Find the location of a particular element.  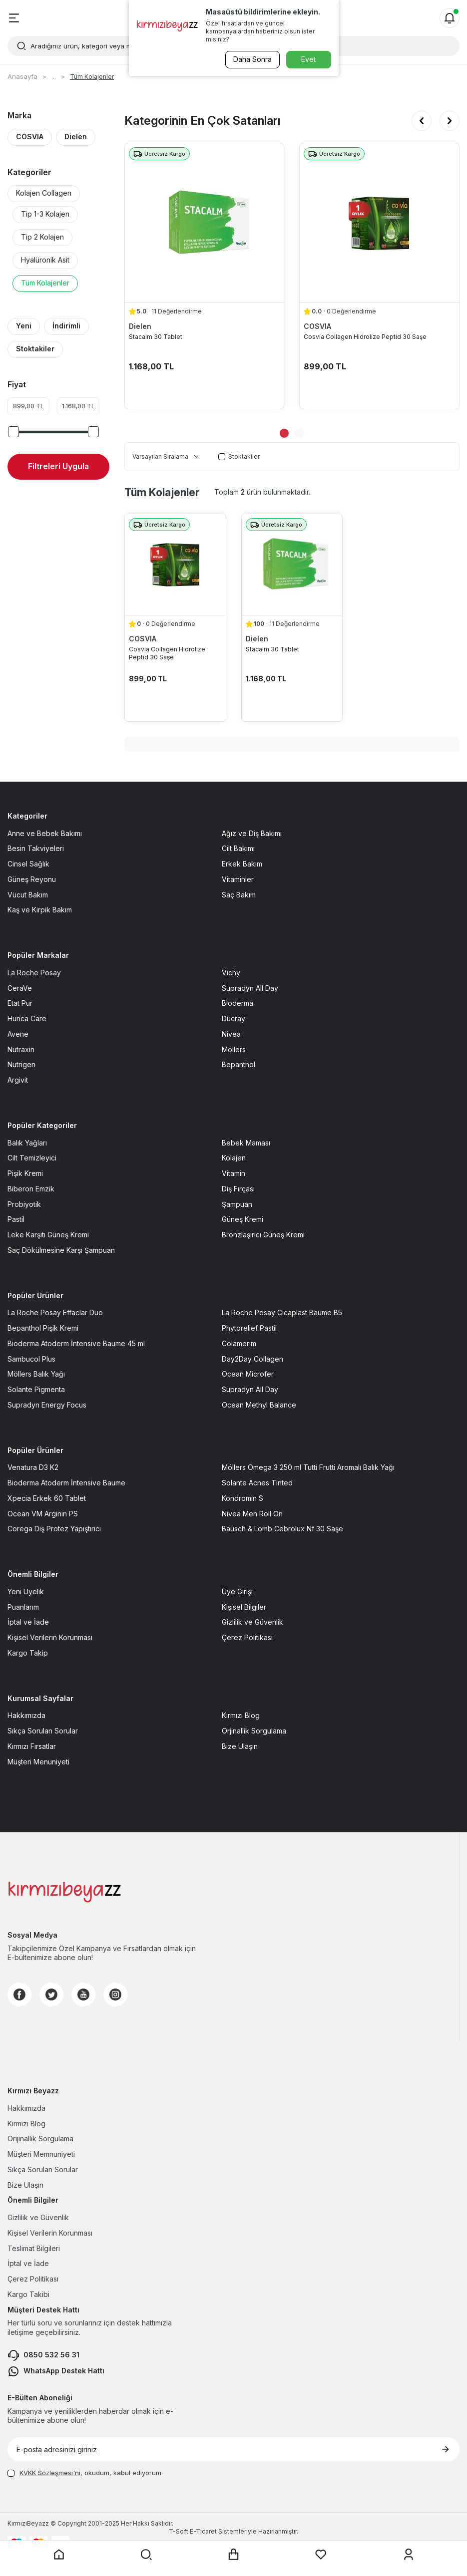

Vitamin [Vitamin sayfasına git] is located at coordinates (233, 1173).